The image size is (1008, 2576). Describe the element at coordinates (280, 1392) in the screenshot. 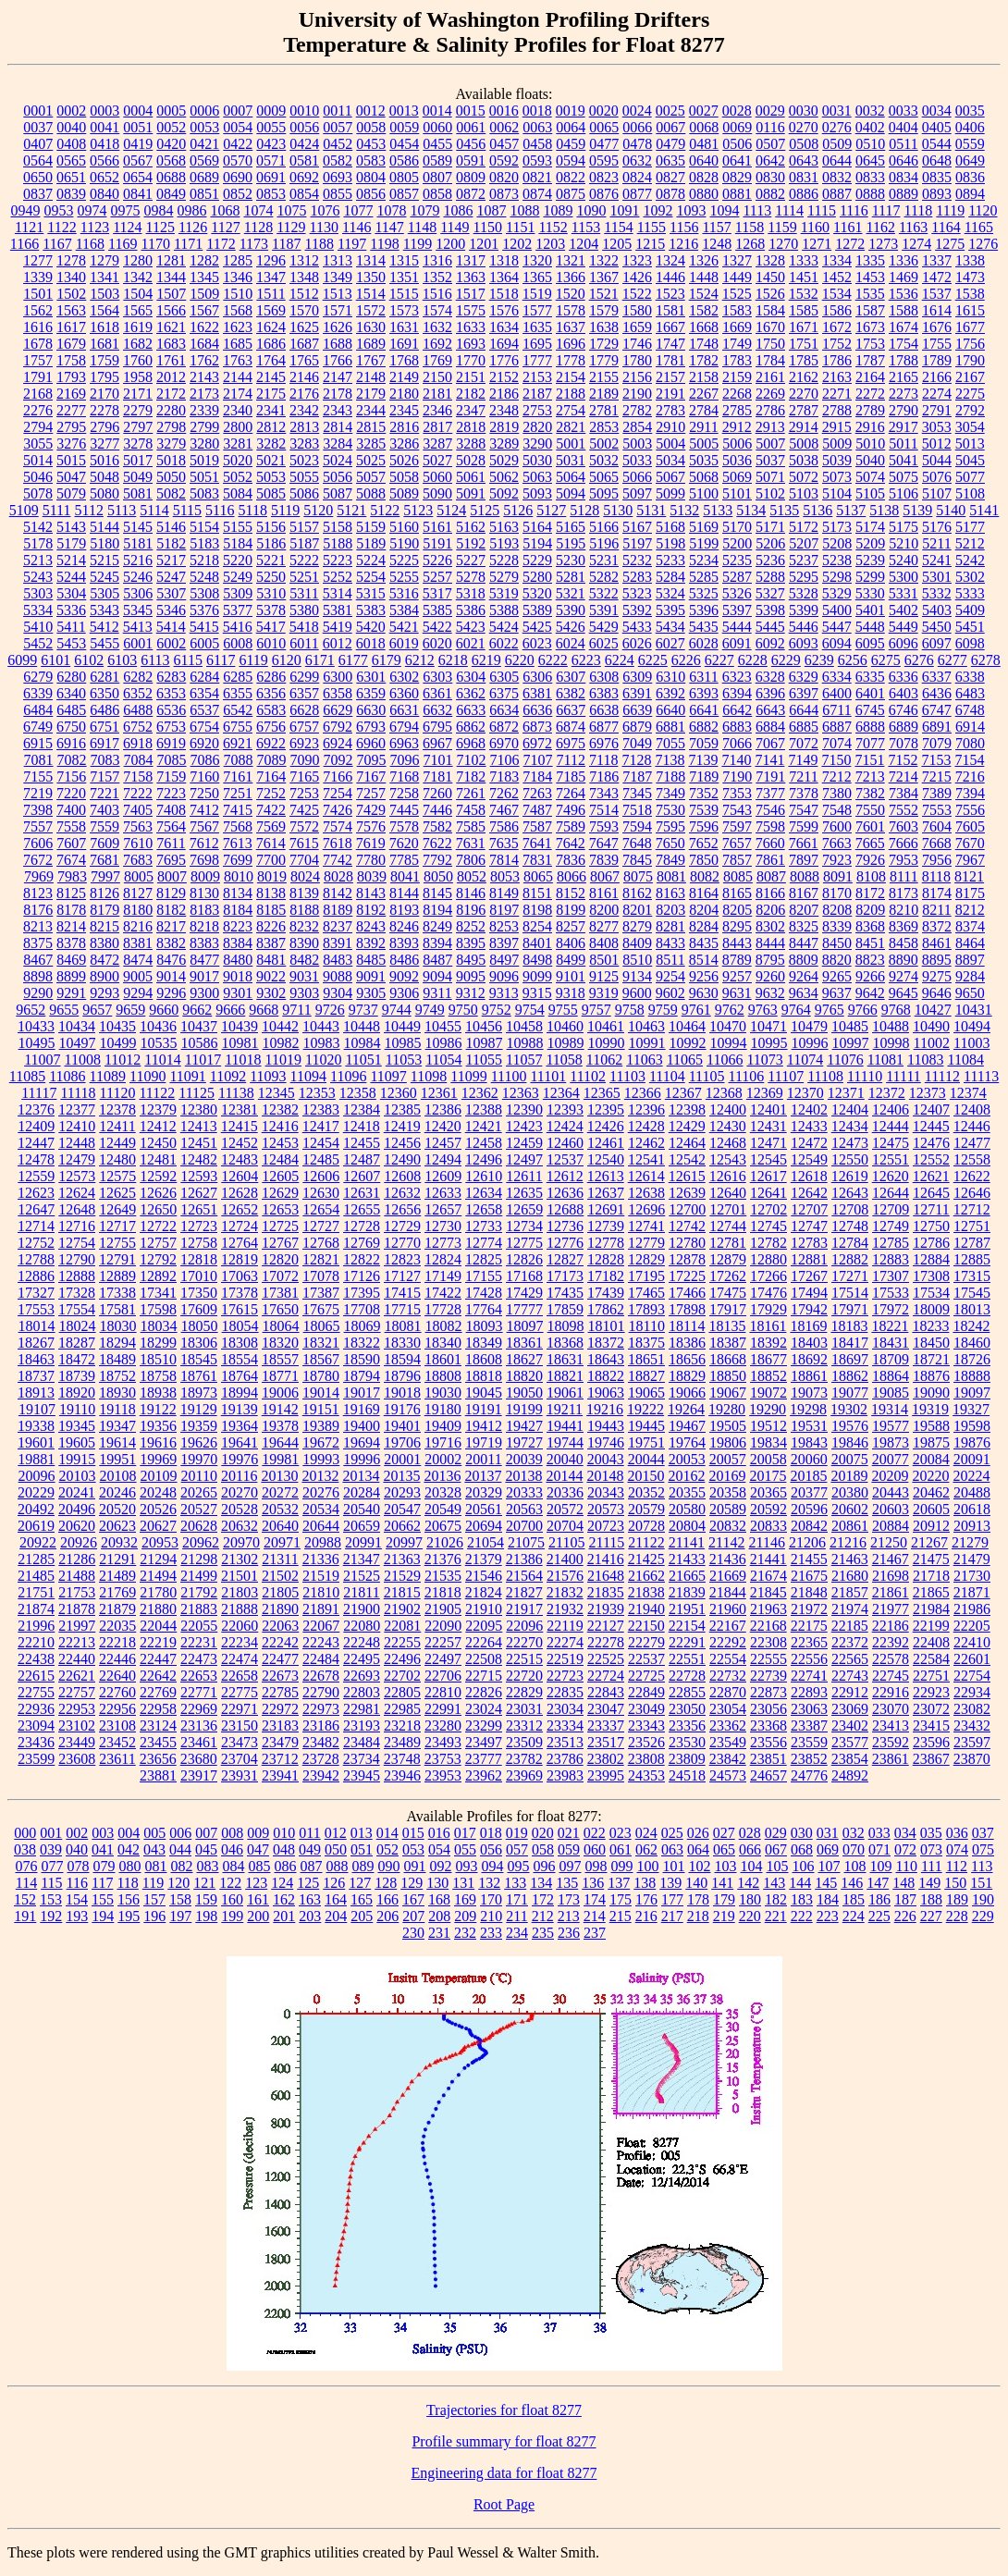

I see `19006` at that location.